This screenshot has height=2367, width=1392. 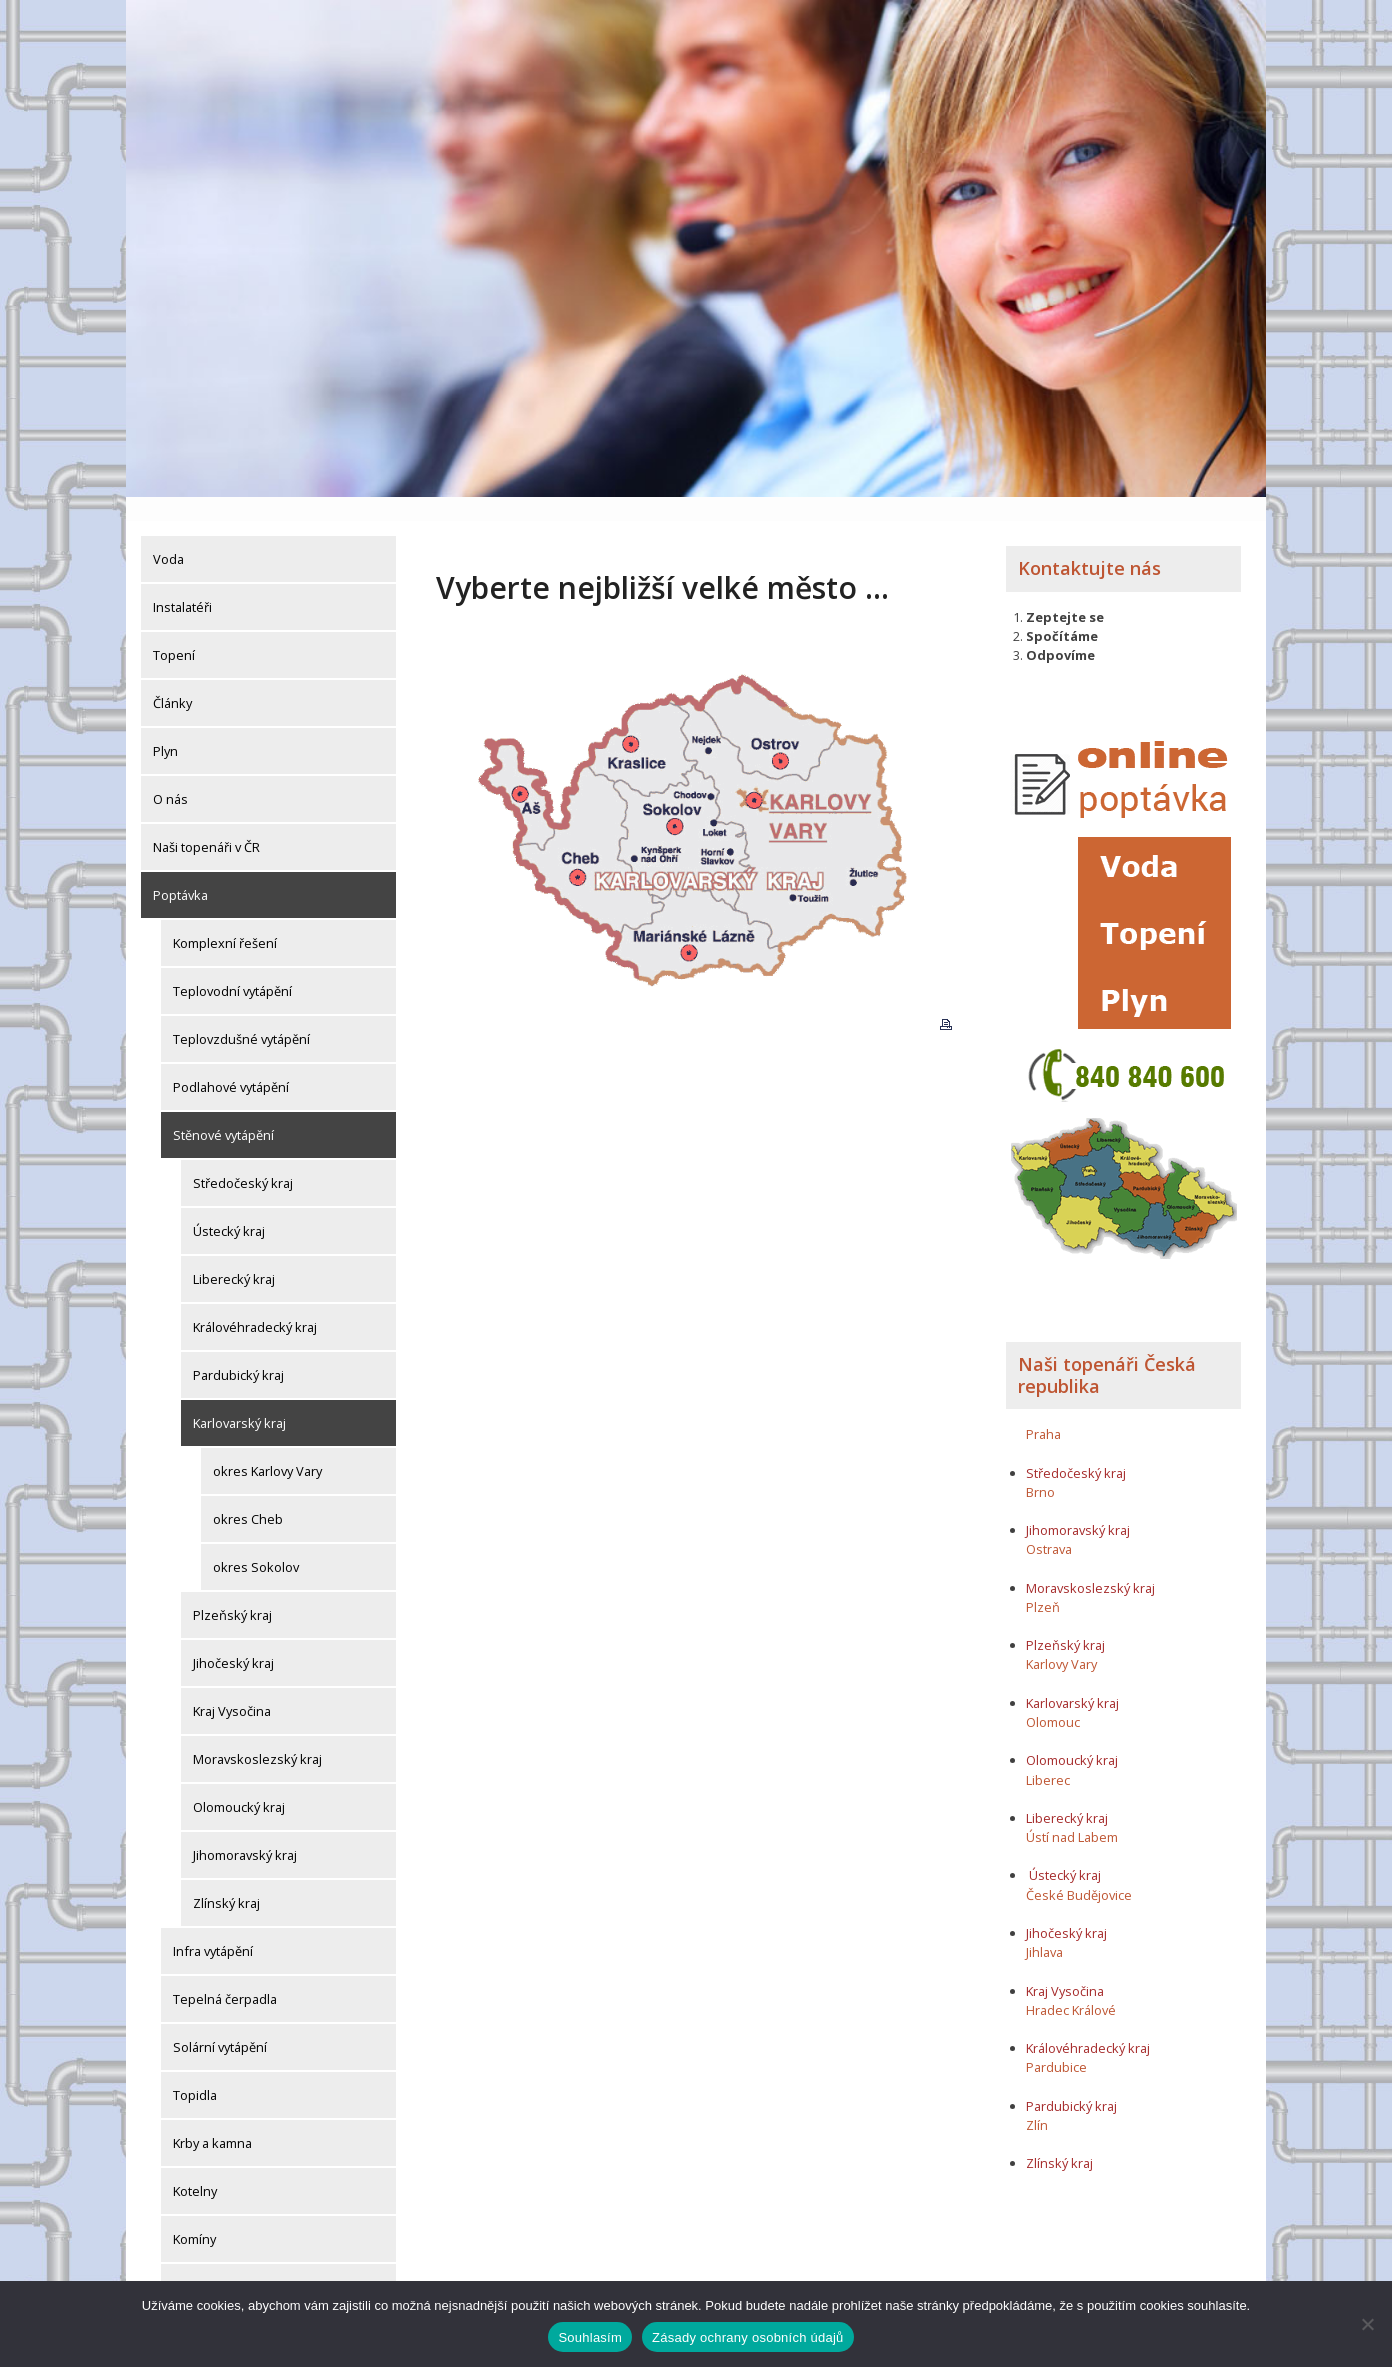 I want to click on Jihlava, so click(x=1044, y=1928).